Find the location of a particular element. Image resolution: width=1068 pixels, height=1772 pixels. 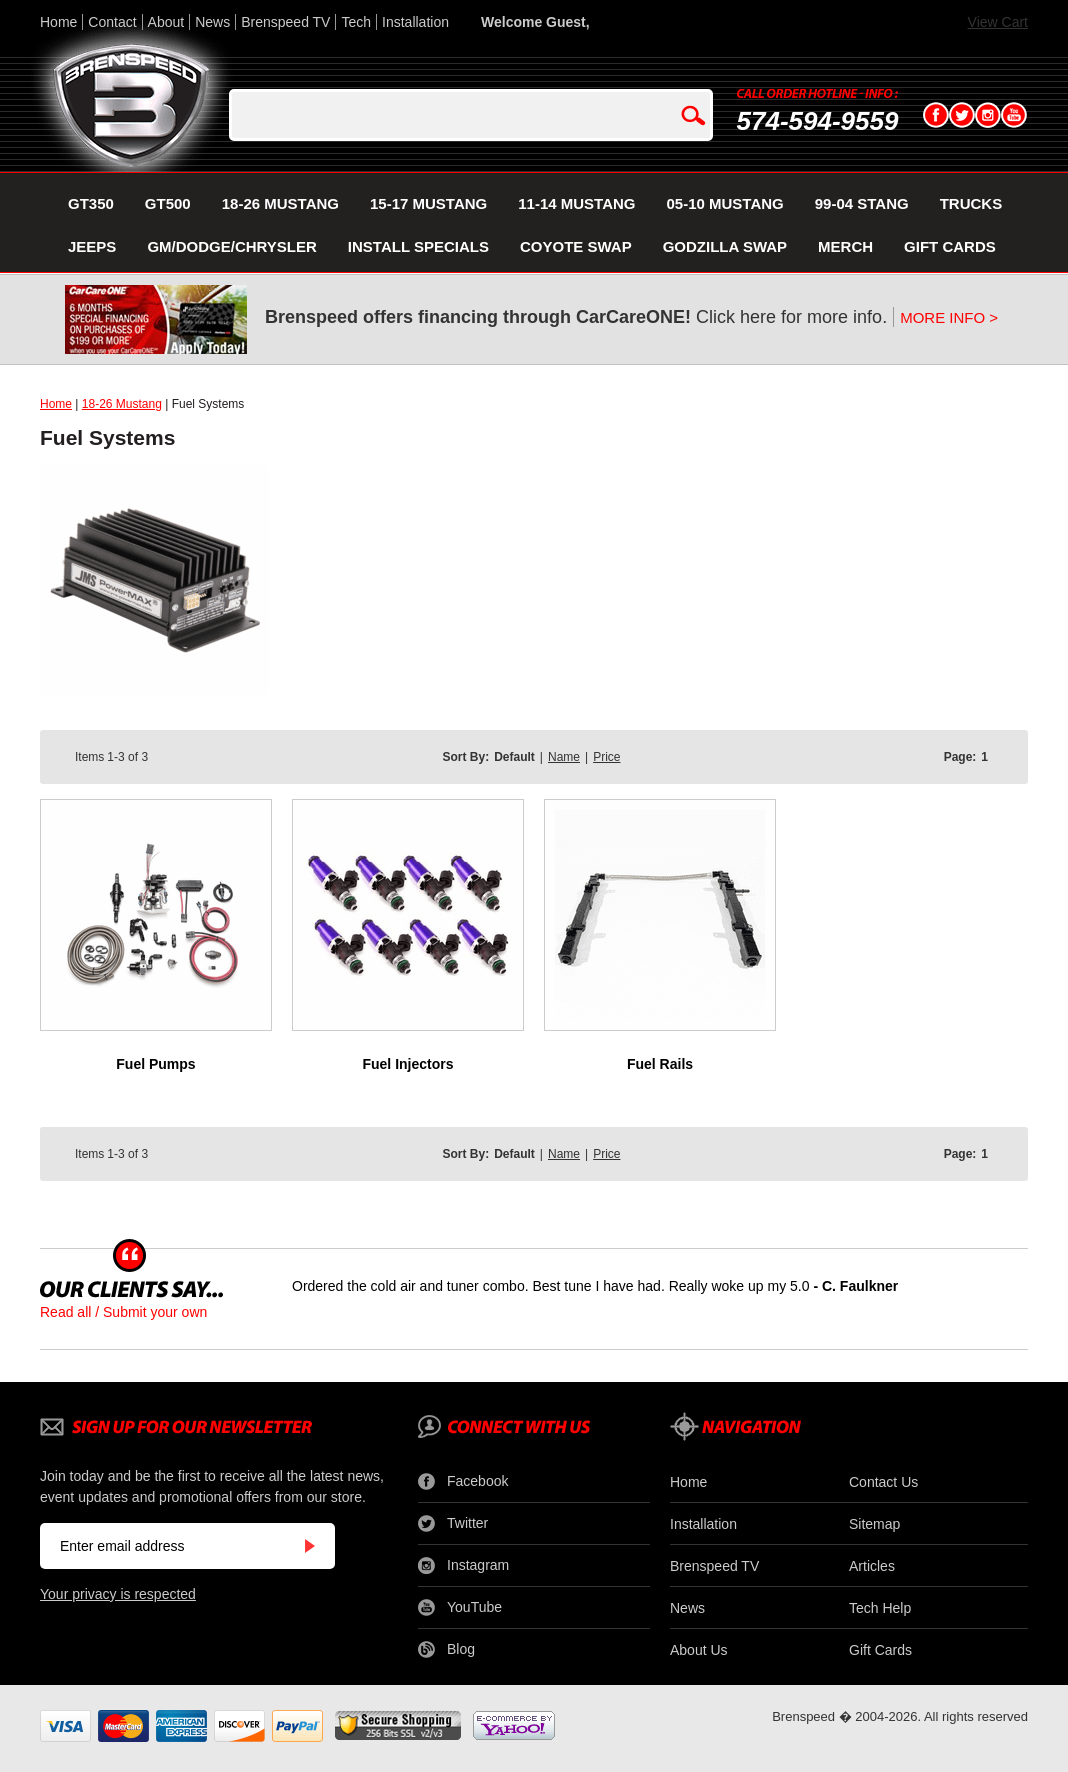

Tech Help is located at coordinates (880, 1608).